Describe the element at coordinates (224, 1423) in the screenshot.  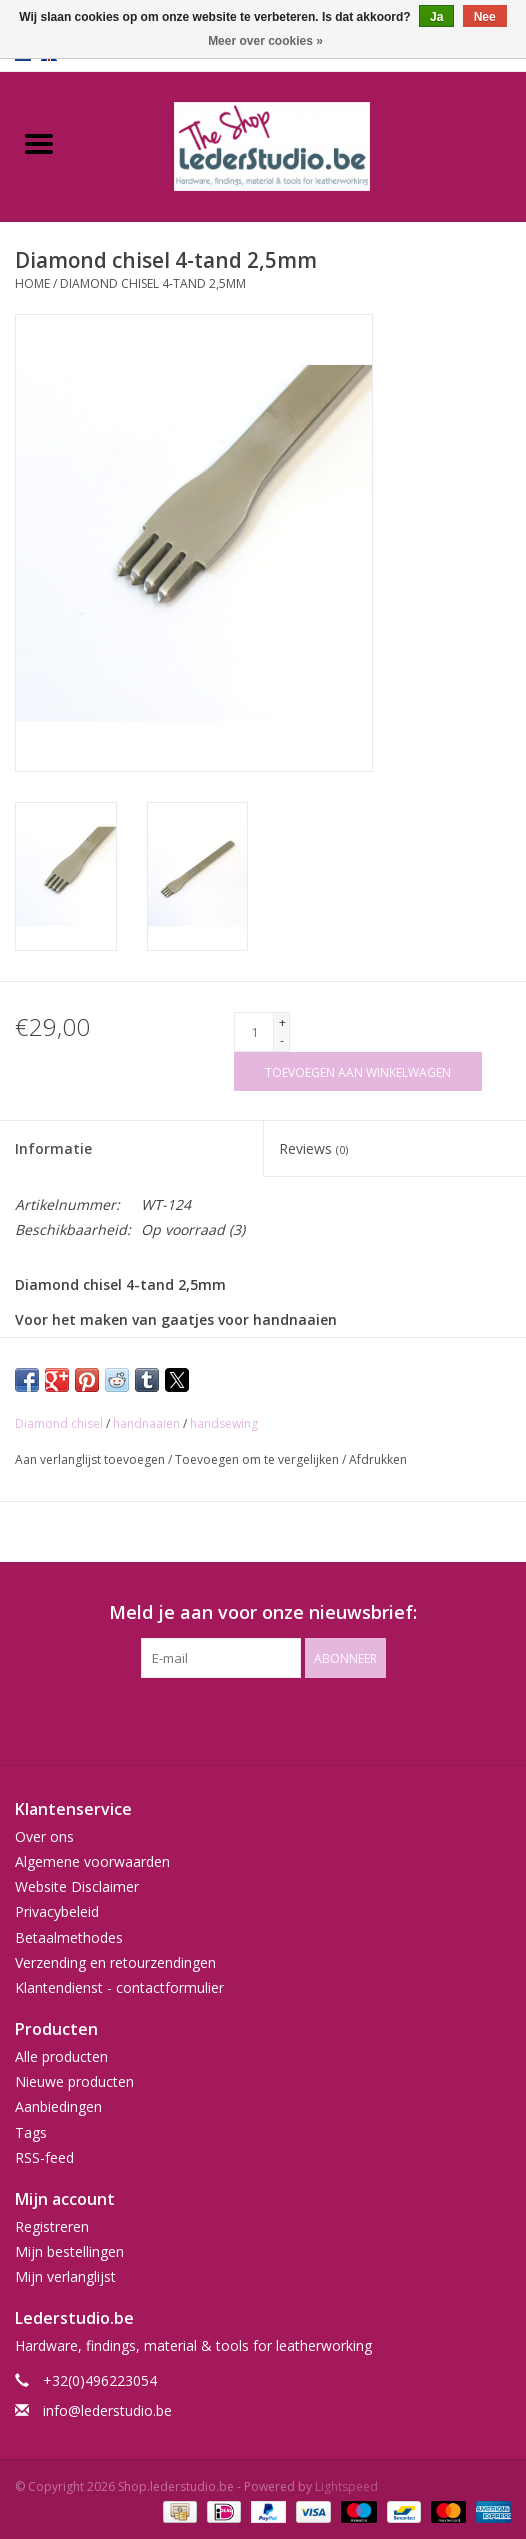
I see `handsewing` at that location.